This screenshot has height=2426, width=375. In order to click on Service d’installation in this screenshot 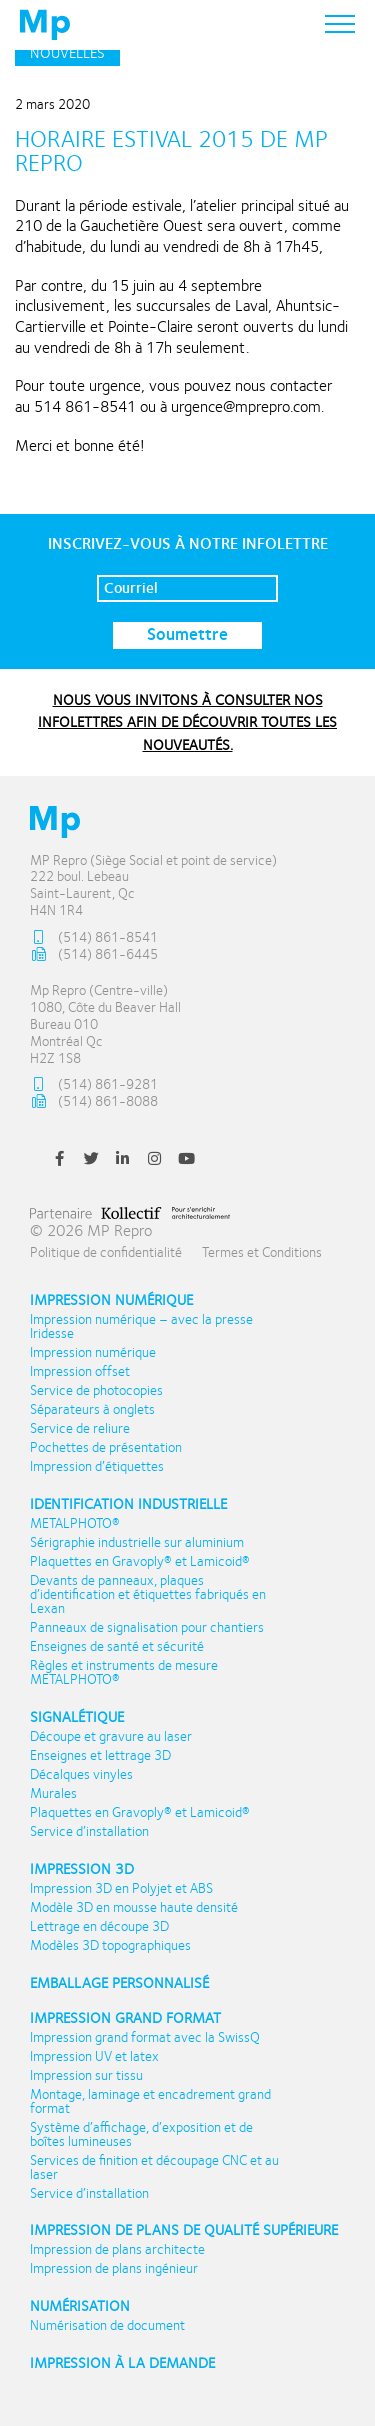, I will do `click(89, 1832)`.